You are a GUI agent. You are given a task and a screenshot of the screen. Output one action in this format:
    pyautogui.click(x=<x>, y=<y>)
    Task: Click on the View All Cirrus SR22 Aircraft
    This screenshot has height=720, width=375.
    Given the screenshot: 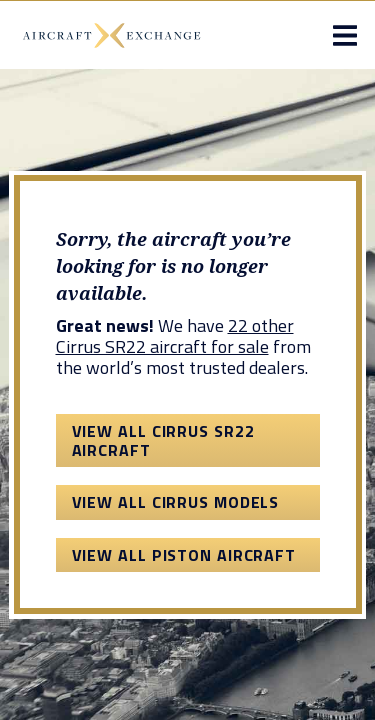 What is the action you would take?
    pyautogui.click(x=163, y=440)
    